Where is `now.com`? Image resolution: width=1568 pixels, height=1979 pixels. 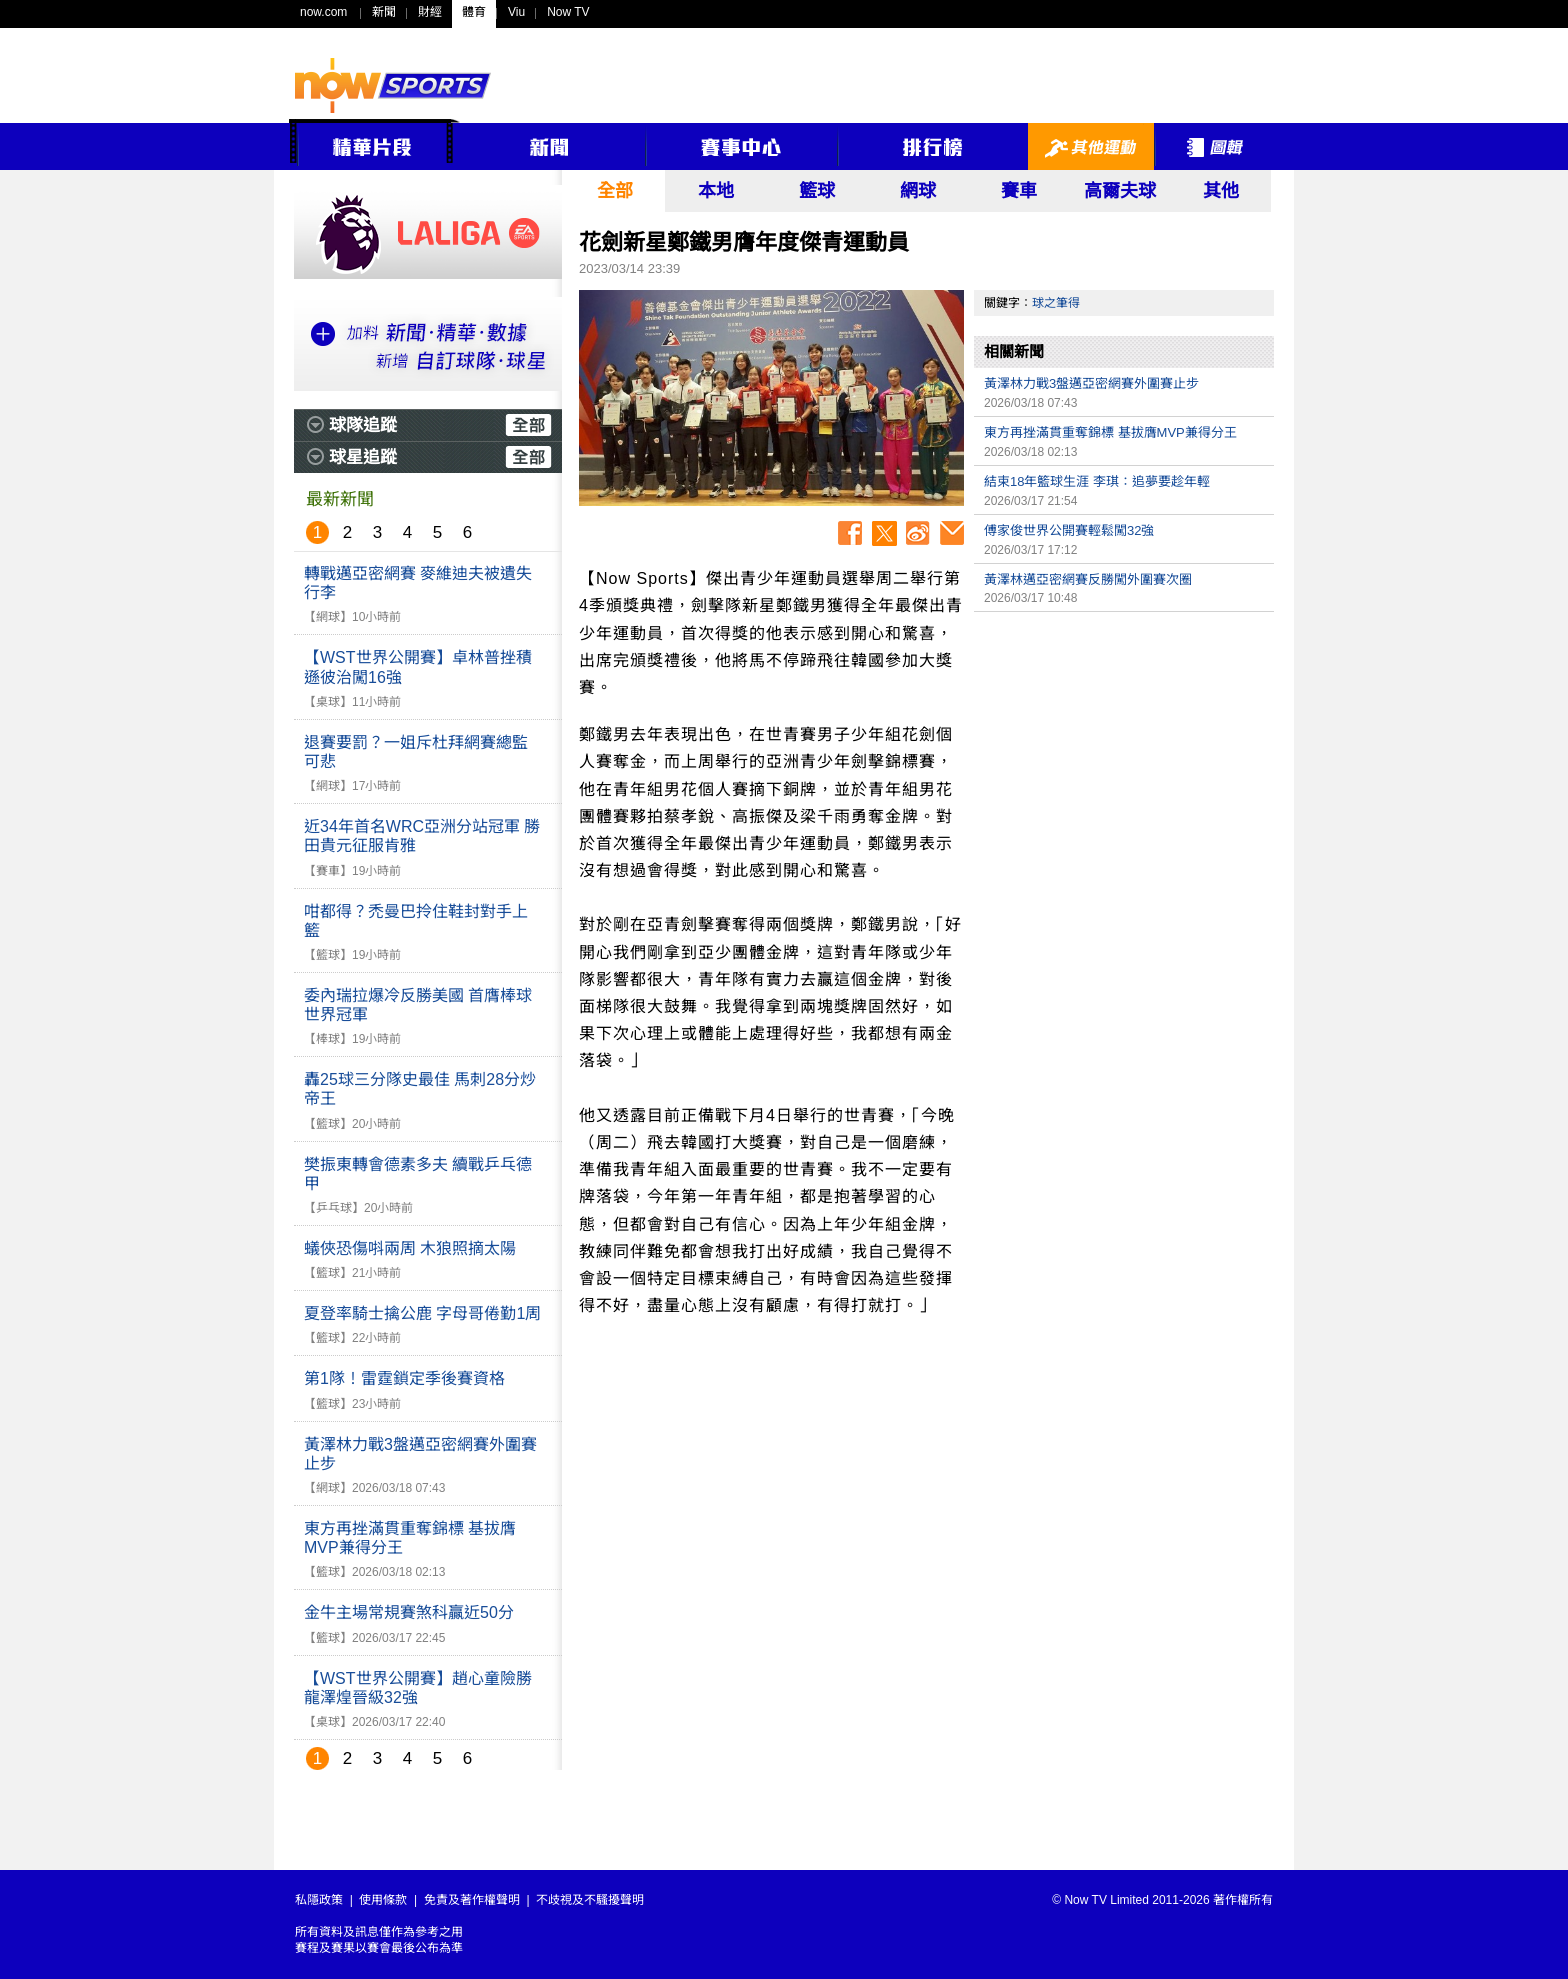
now.com is located at coordinates (323, 12).